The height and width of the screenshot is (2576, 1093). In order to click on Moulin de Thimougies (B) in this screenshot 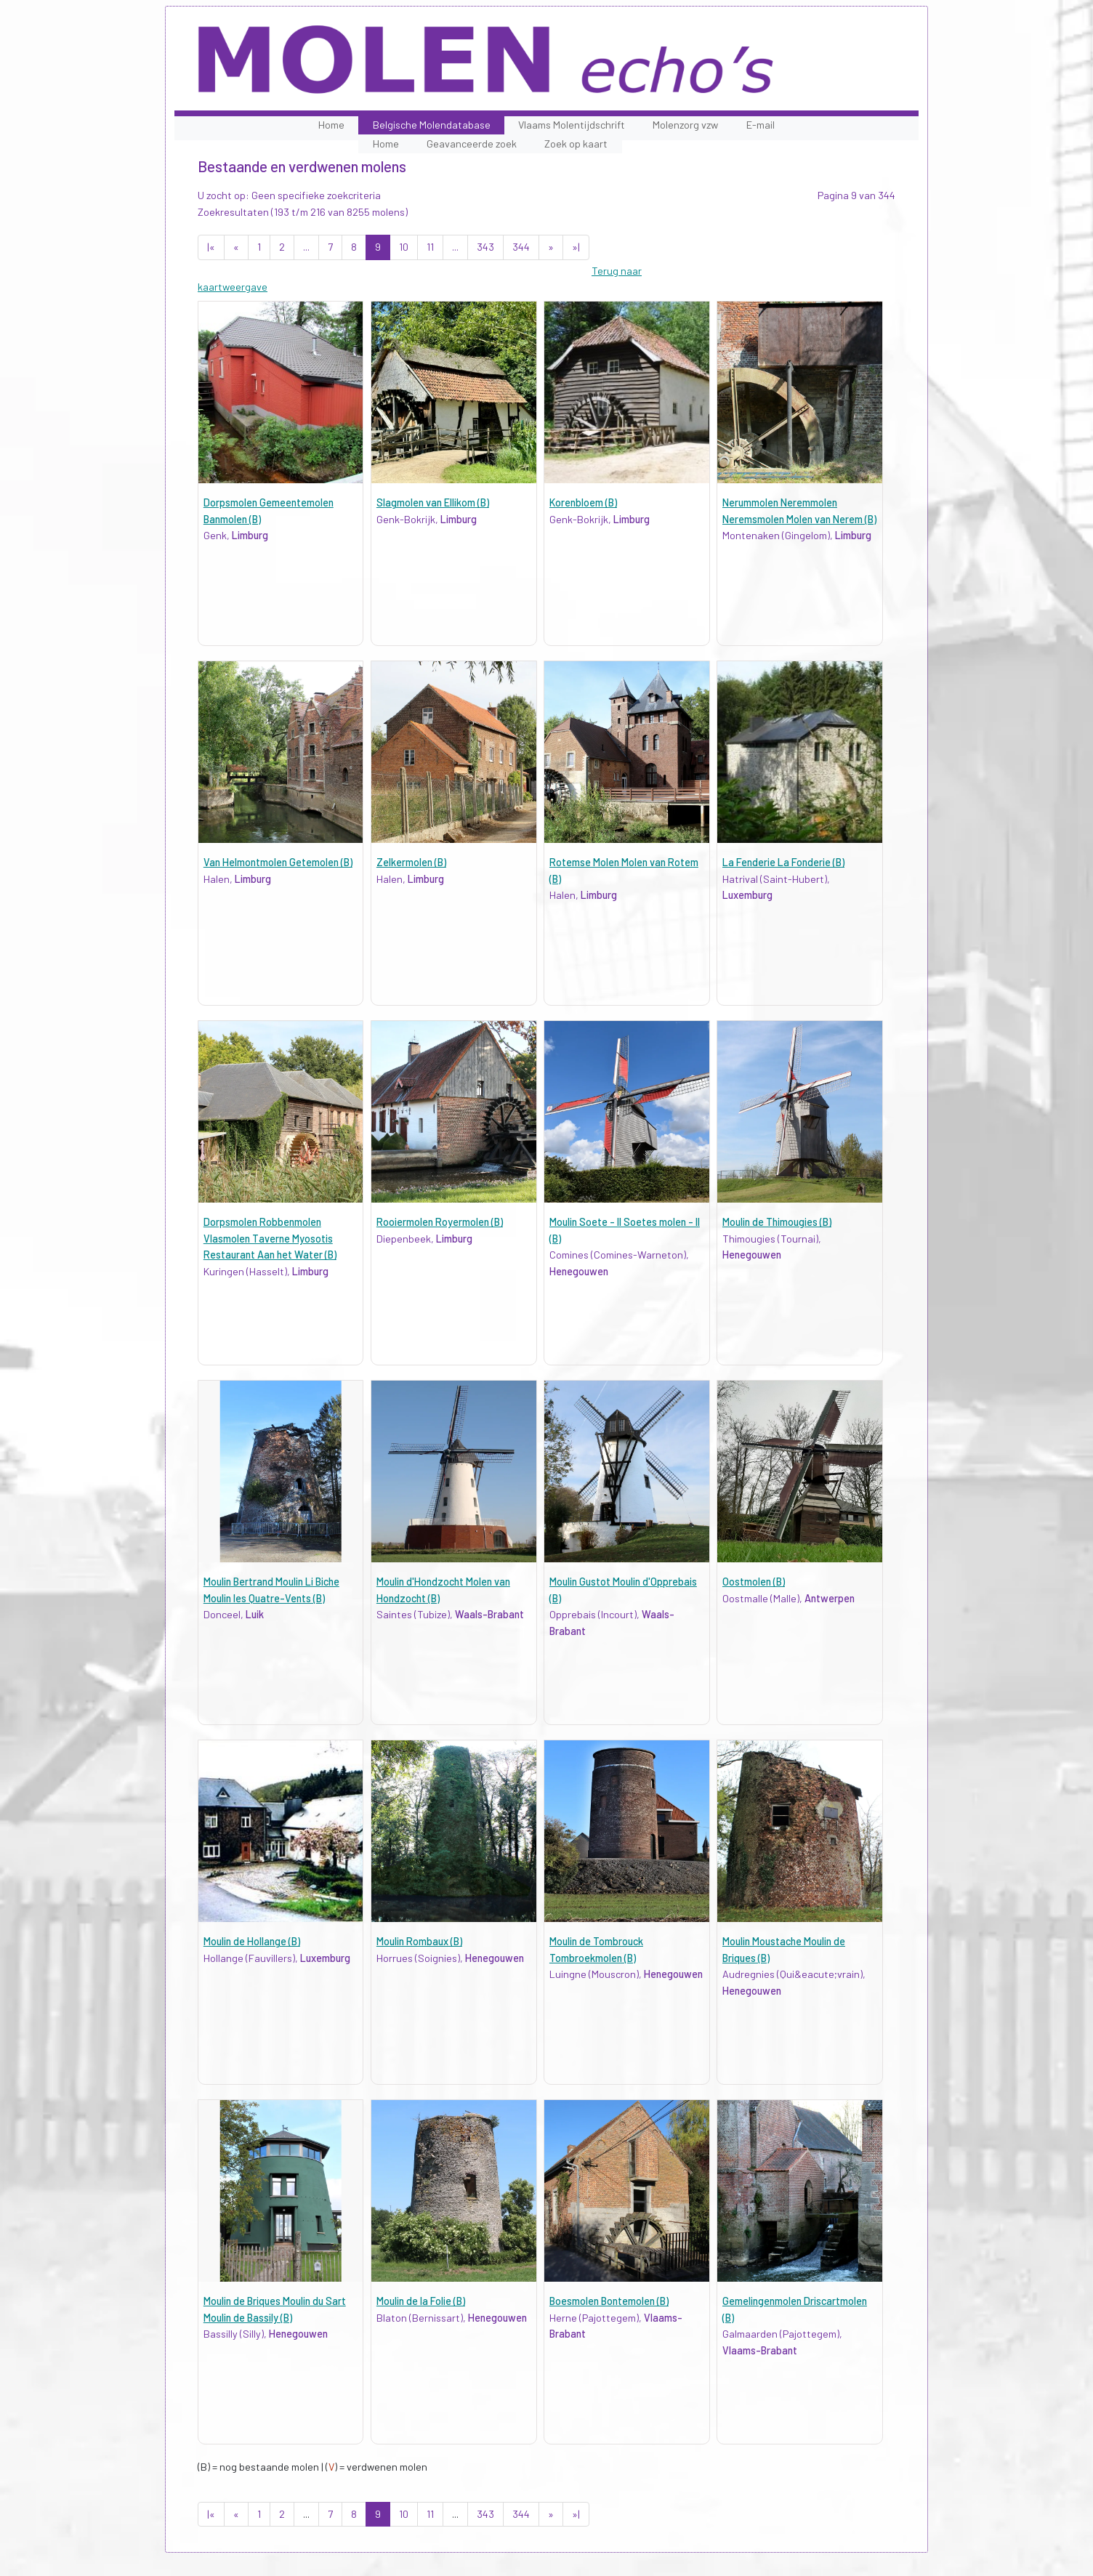, I will do `click(776, 1222)`.